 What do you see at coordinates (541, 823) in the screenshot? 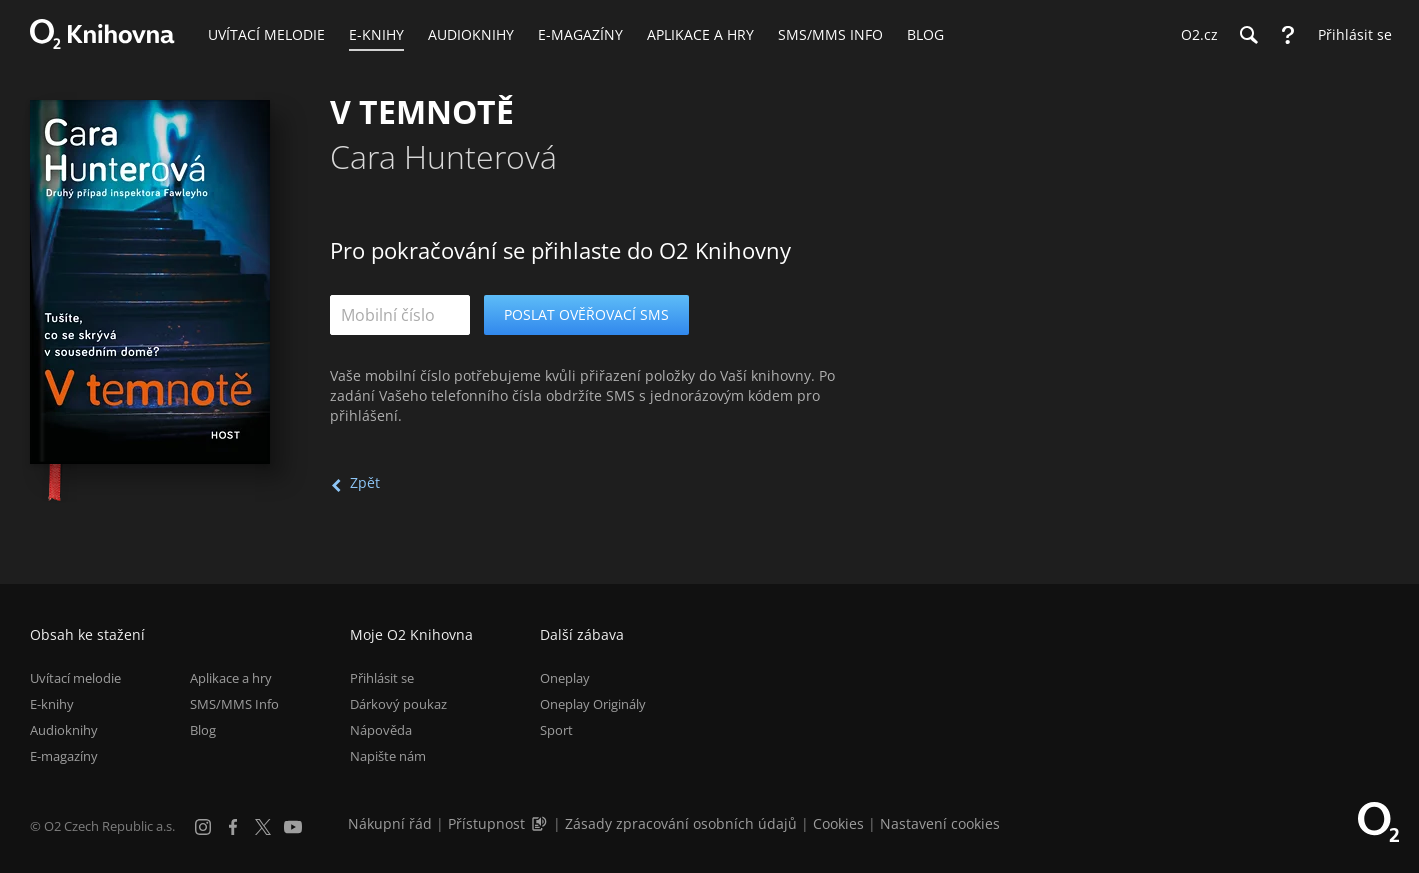
I see `[Audioverze informací o přístupnosti (mp3)]` at bounding box center [541, 823].